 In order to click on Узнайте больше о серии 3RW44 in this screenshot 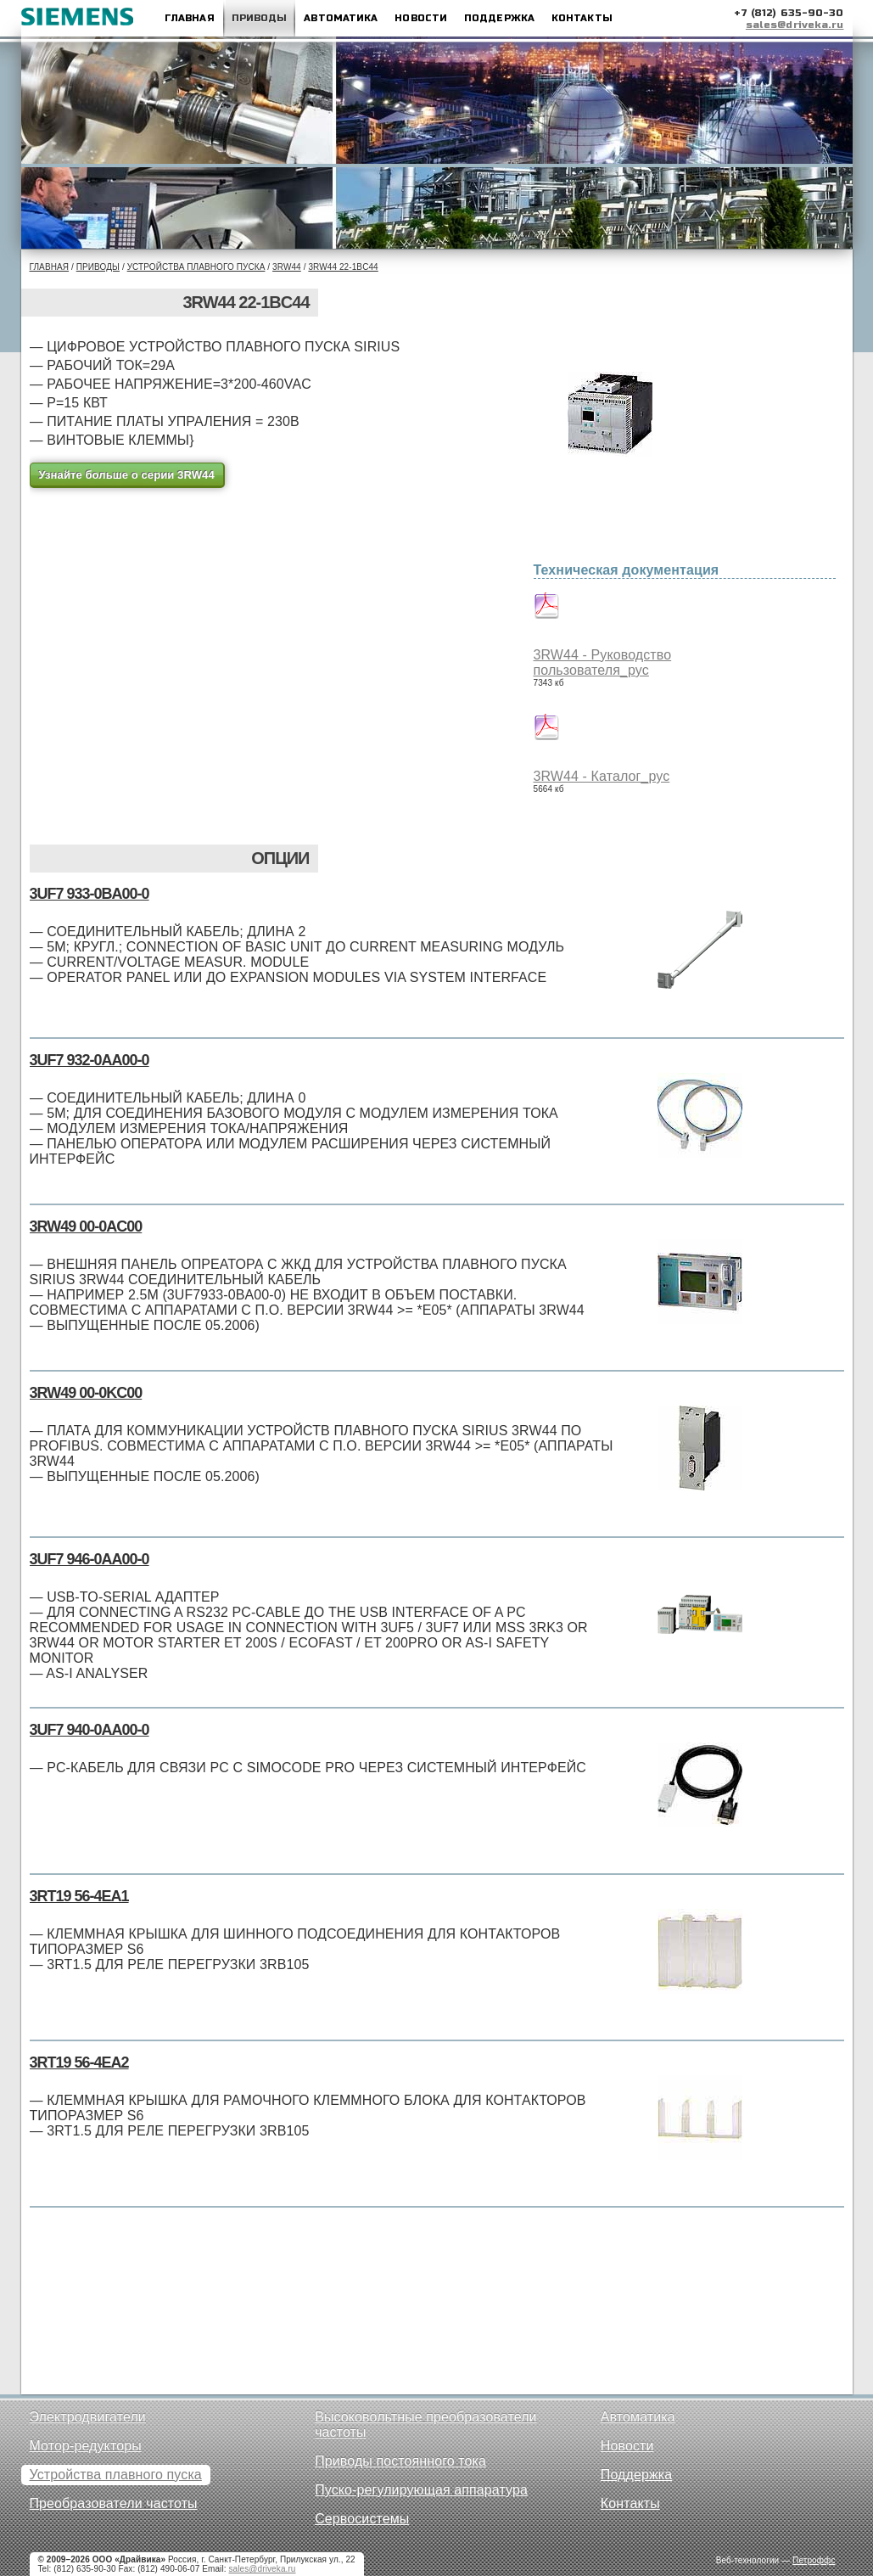, I will do `click(127, 475)`.